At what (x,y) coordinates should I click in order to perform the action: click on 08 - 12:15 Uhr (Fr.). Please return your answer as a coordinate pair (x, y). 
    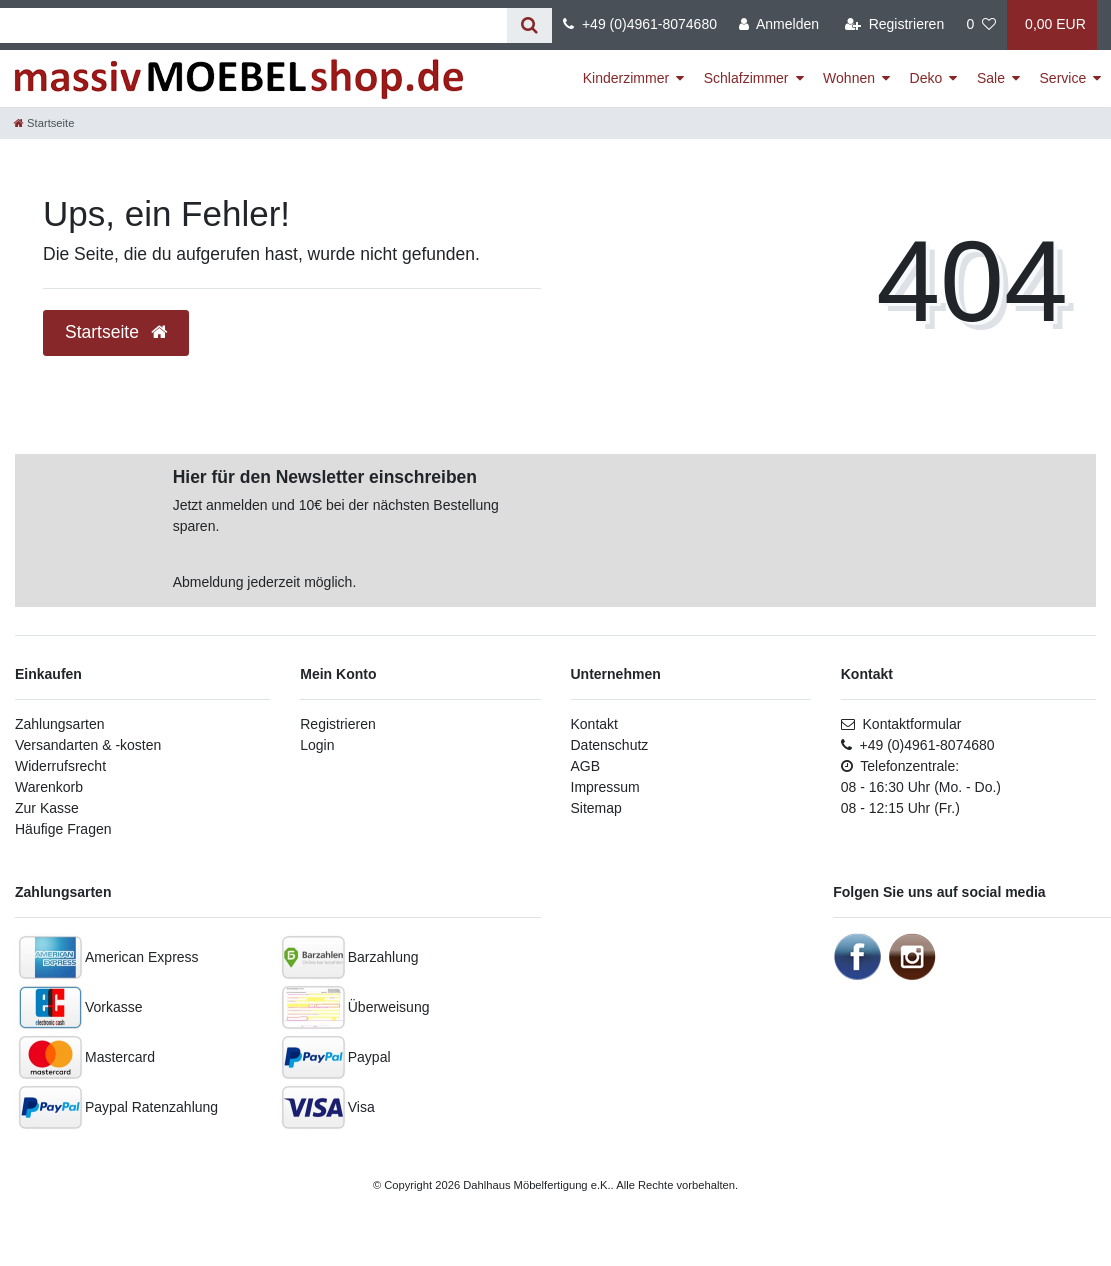
    Looking at the image, I should click on (900, 808).